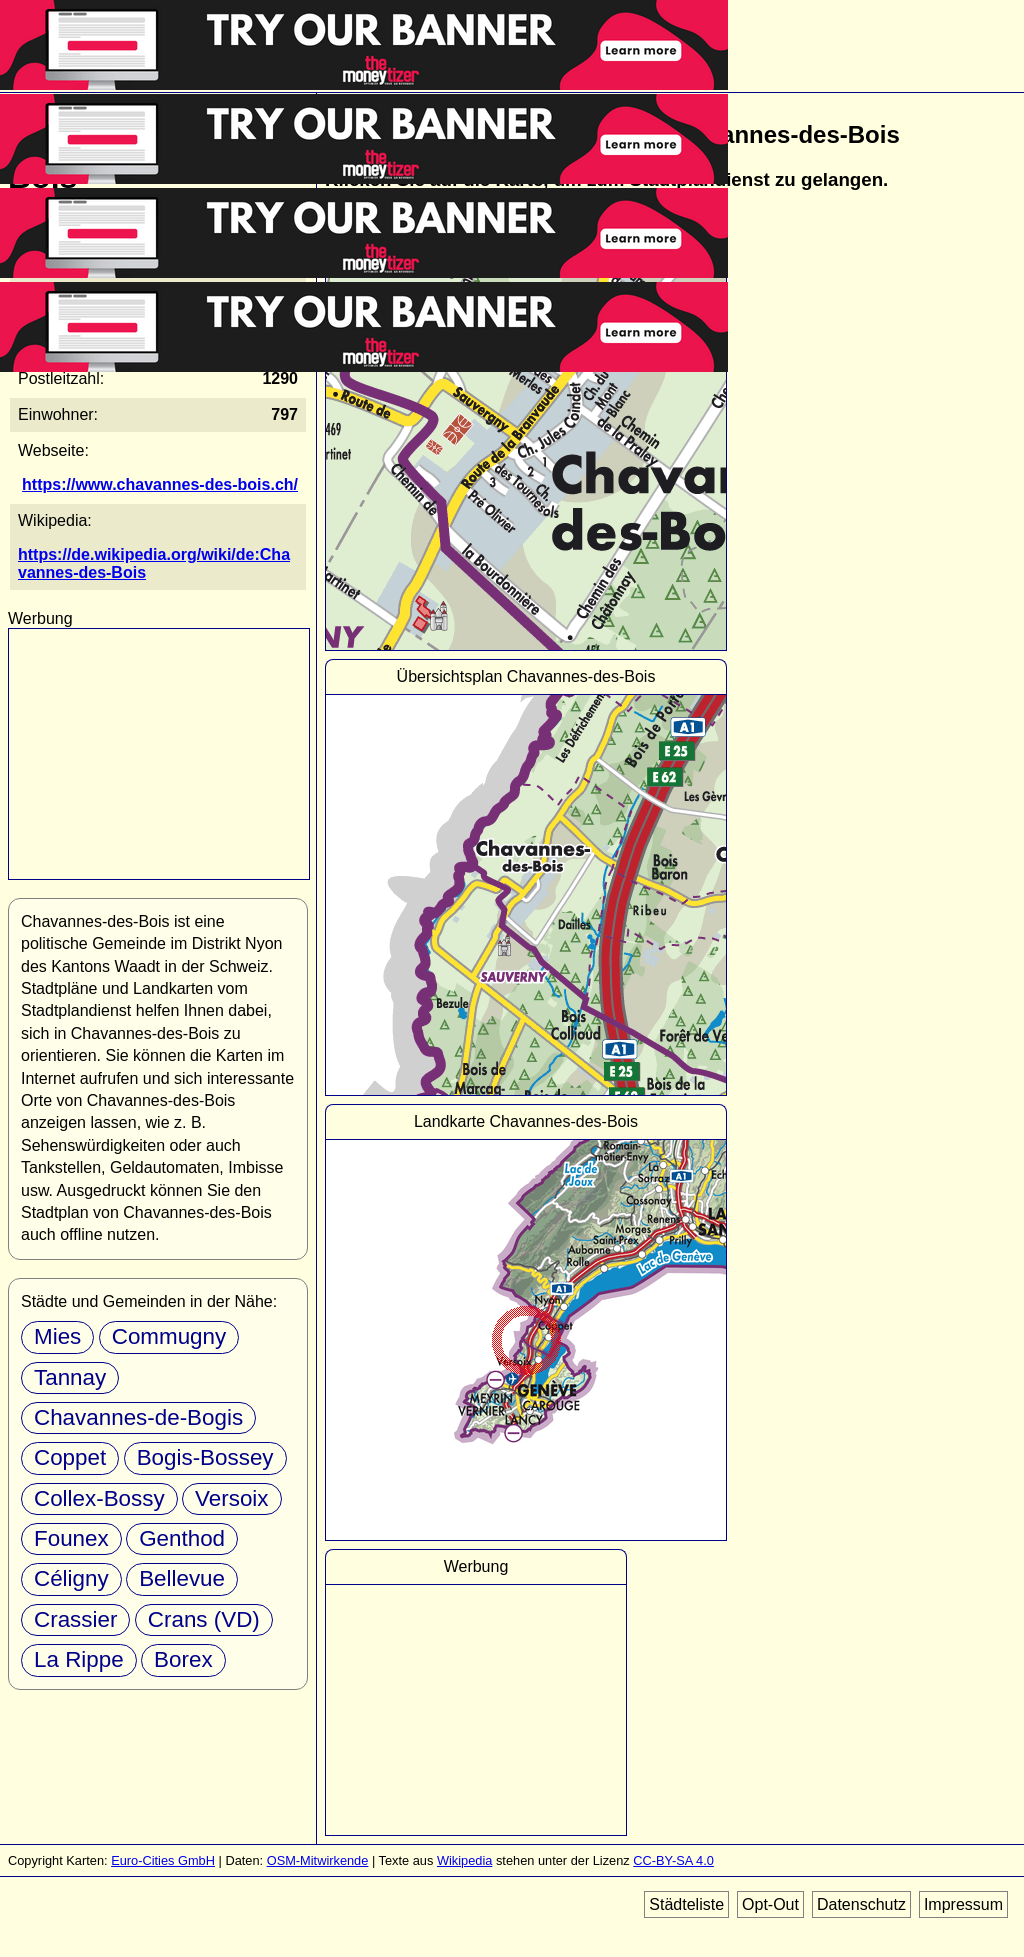  What do you see at coordinates (138, 1417) in the screenshot?
I see `Chavannes-de-Bogis` at bounding box center [138, 1417].